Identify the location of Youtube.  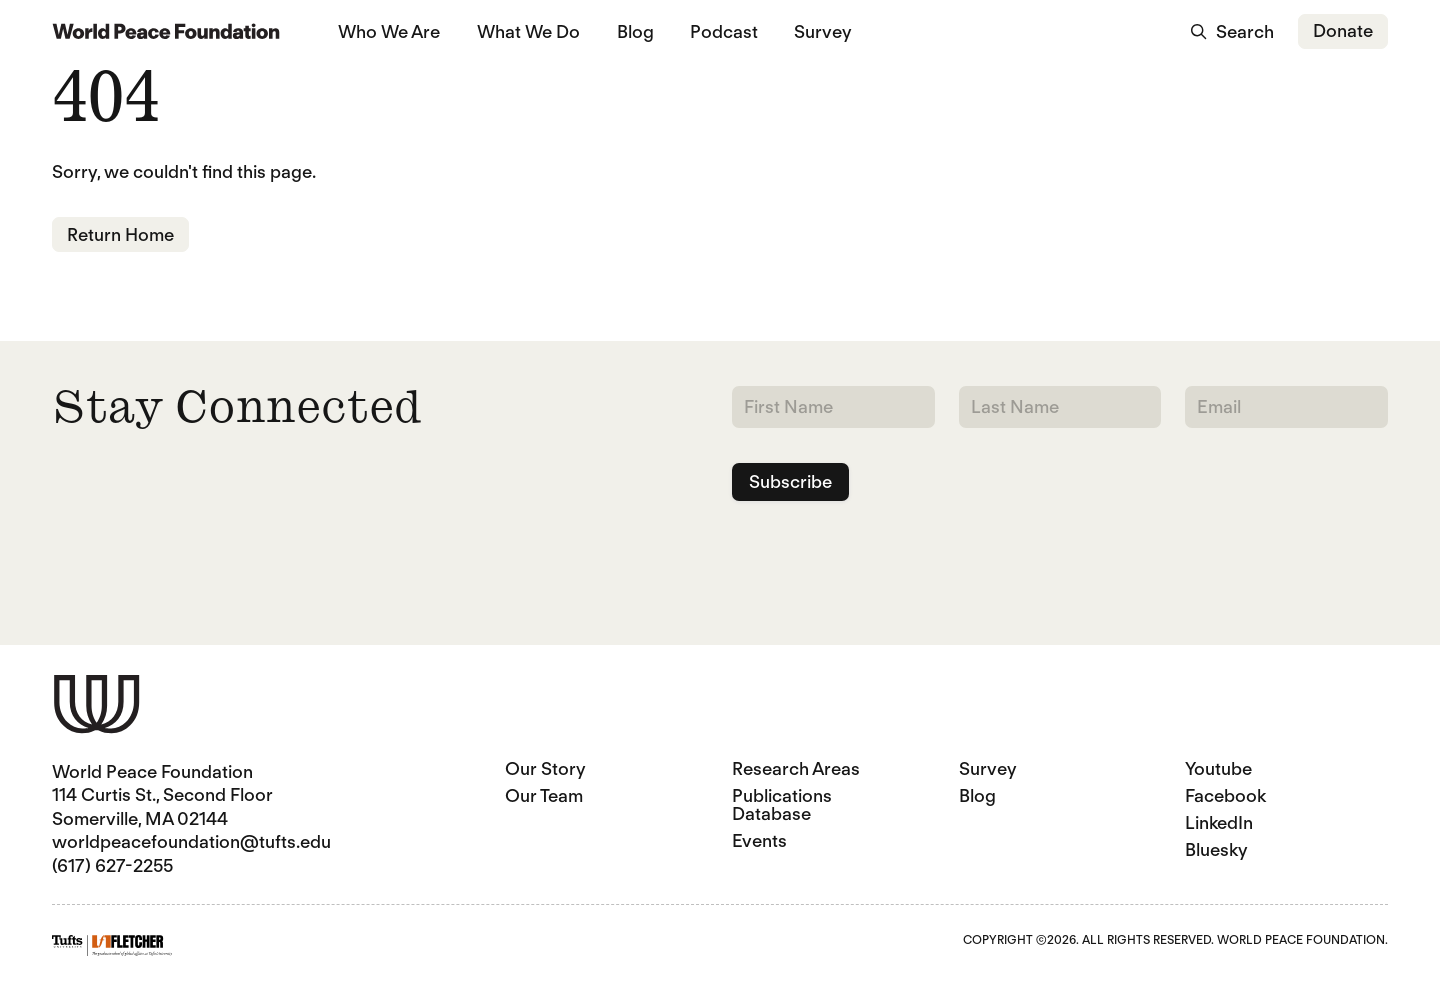
(1218, 768).